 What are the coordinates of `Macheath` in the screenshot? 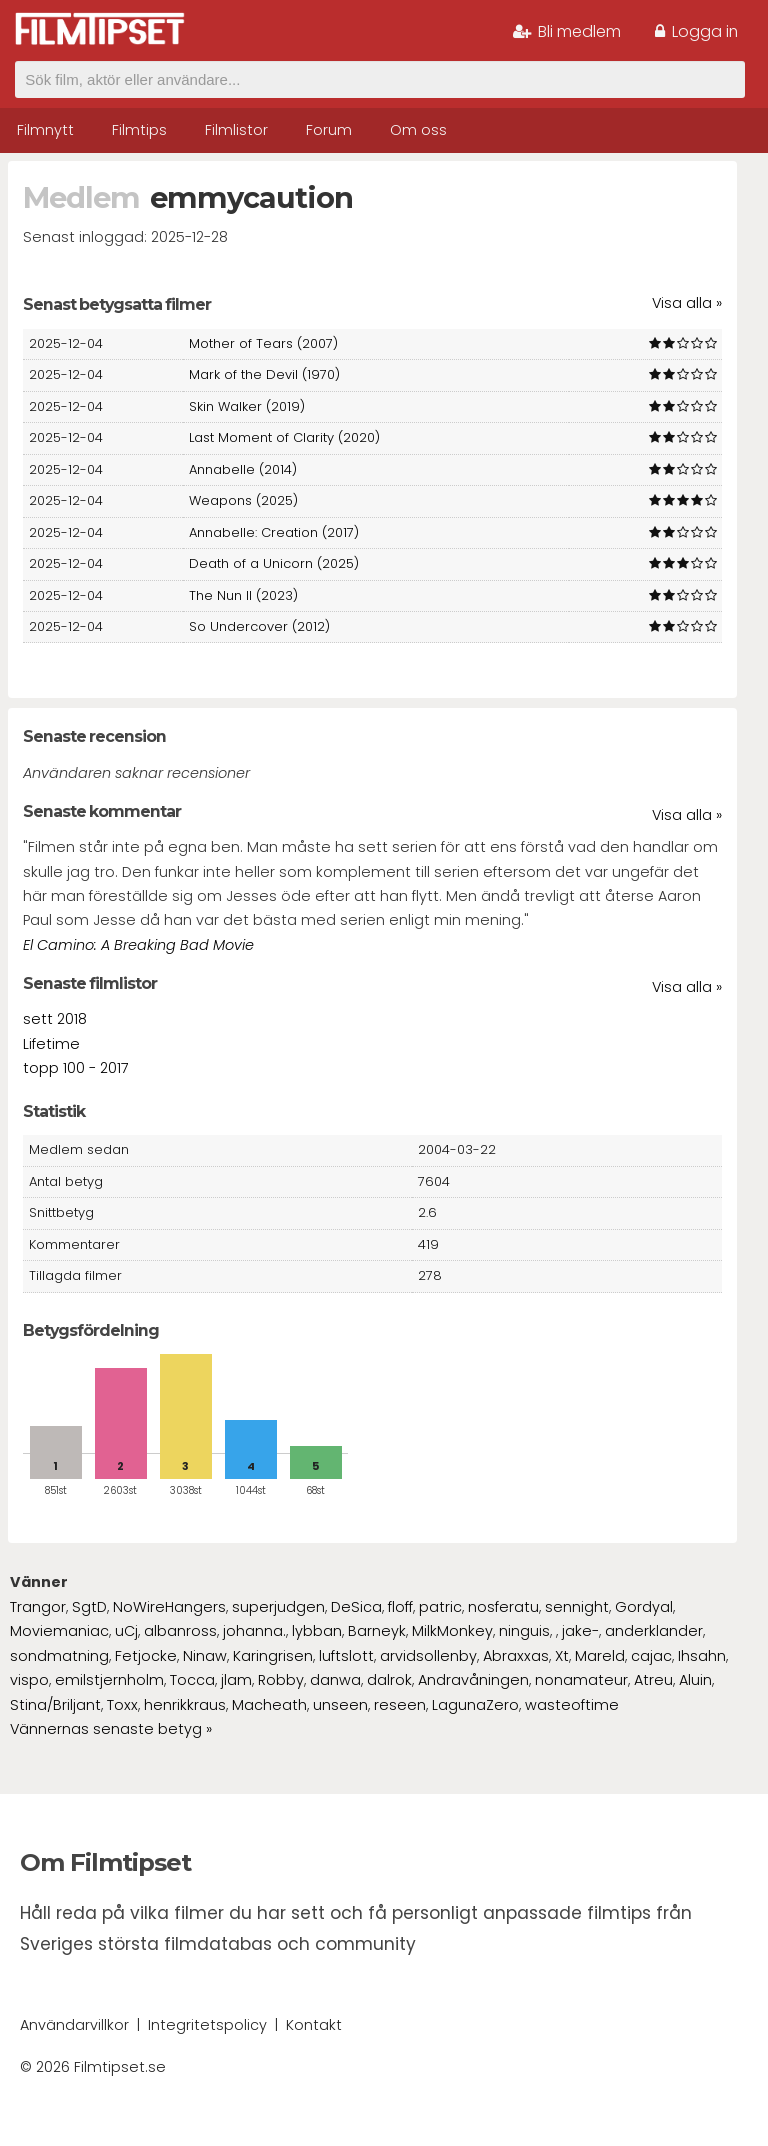 It's located at (269, 1705).